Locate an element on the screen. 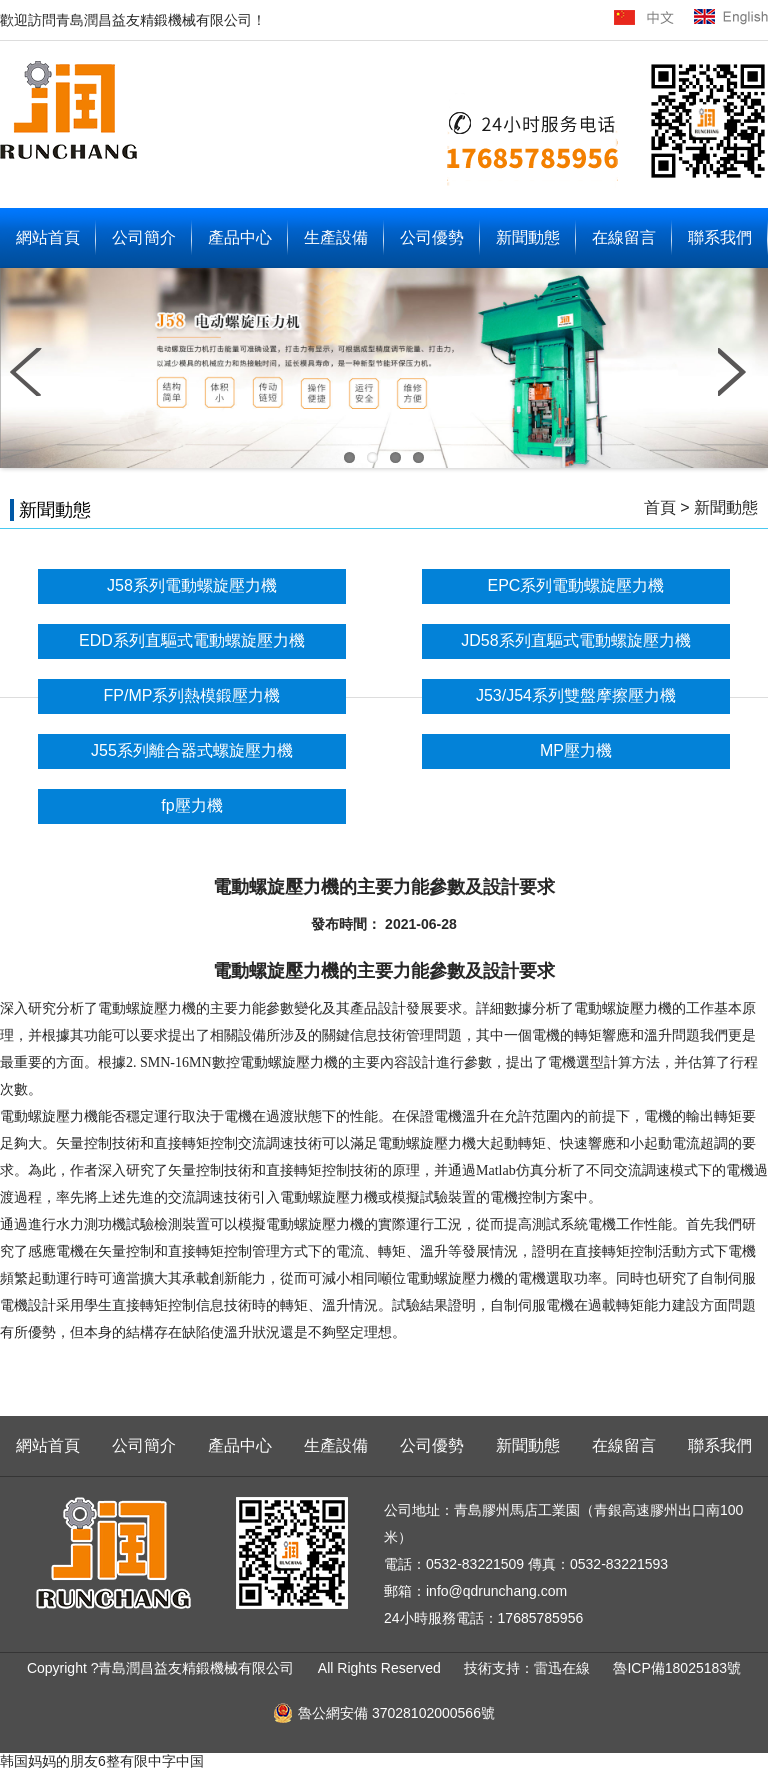 The image size is (768, 1771). 公司優勢 is located at coordinates (432, 237).